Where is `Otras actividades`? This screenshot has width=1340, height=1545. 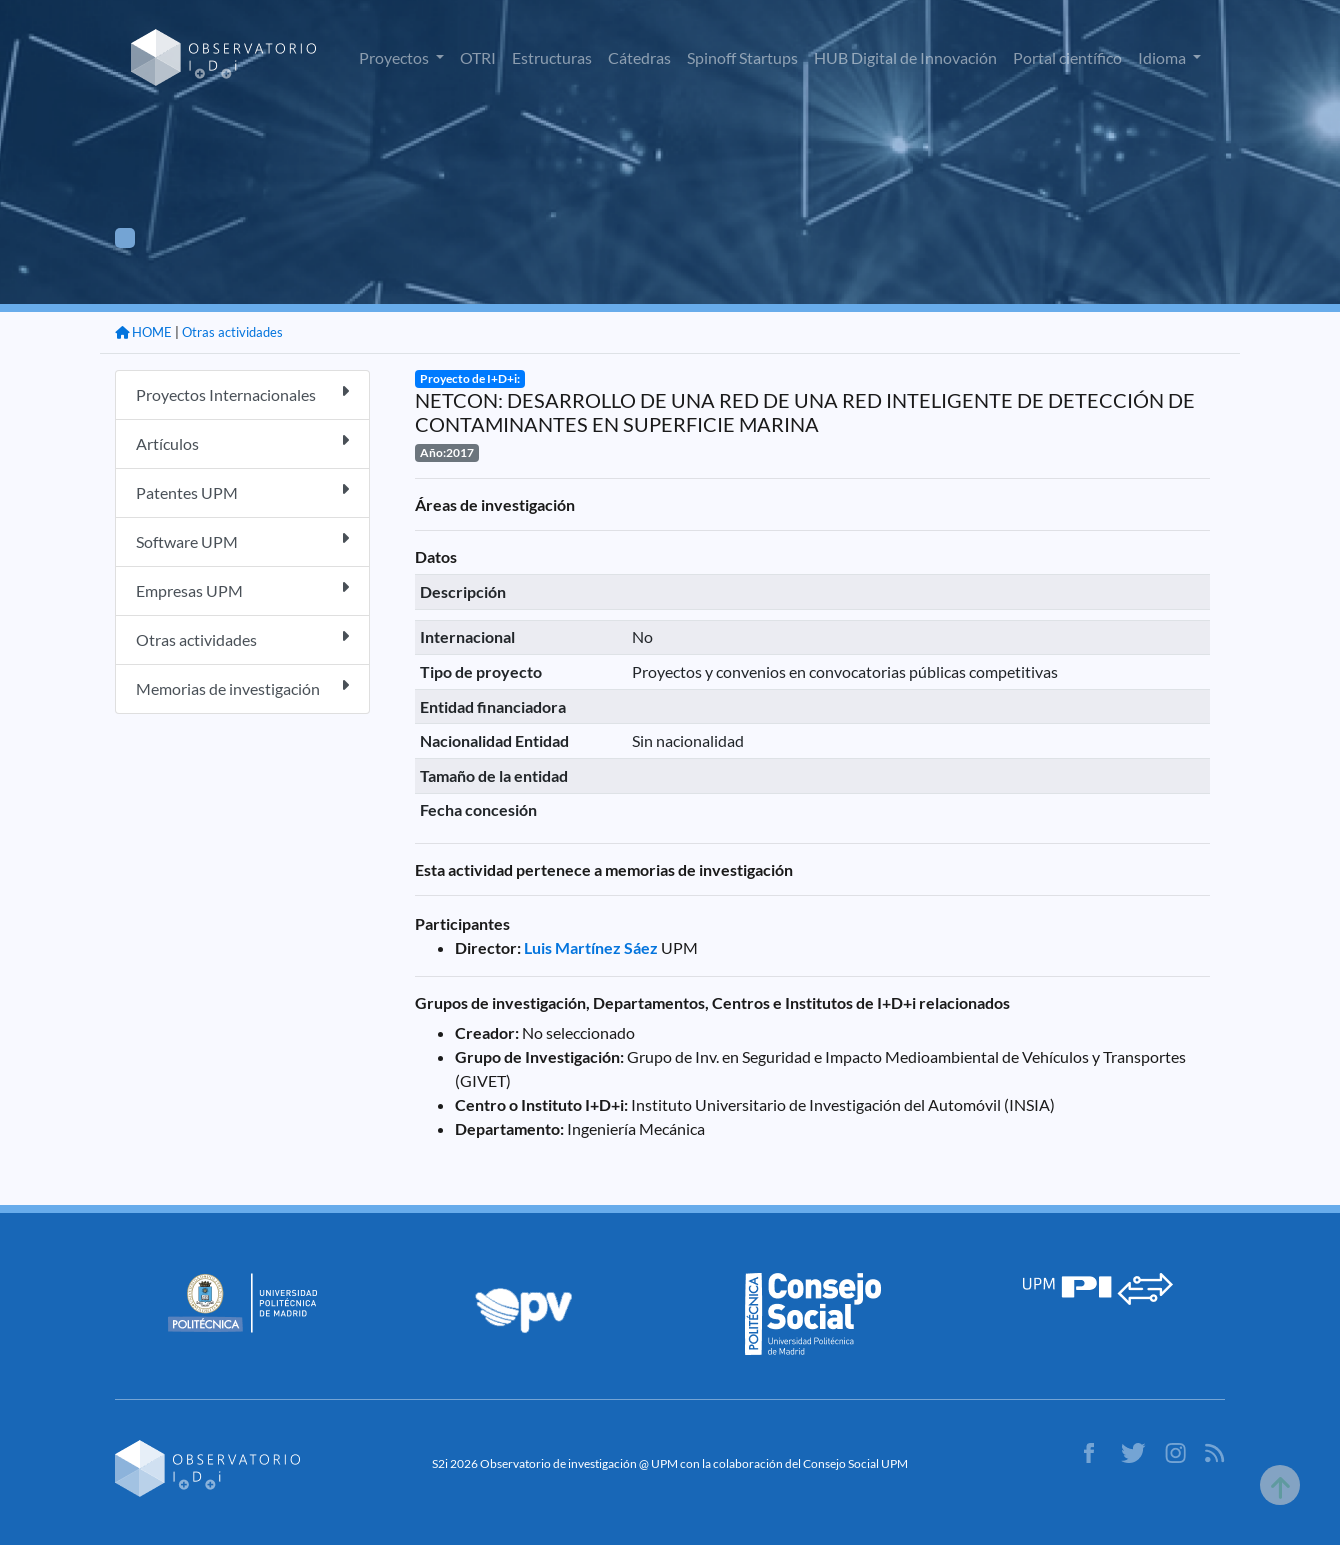 Otras actividades is located at coordinates (232, 332).